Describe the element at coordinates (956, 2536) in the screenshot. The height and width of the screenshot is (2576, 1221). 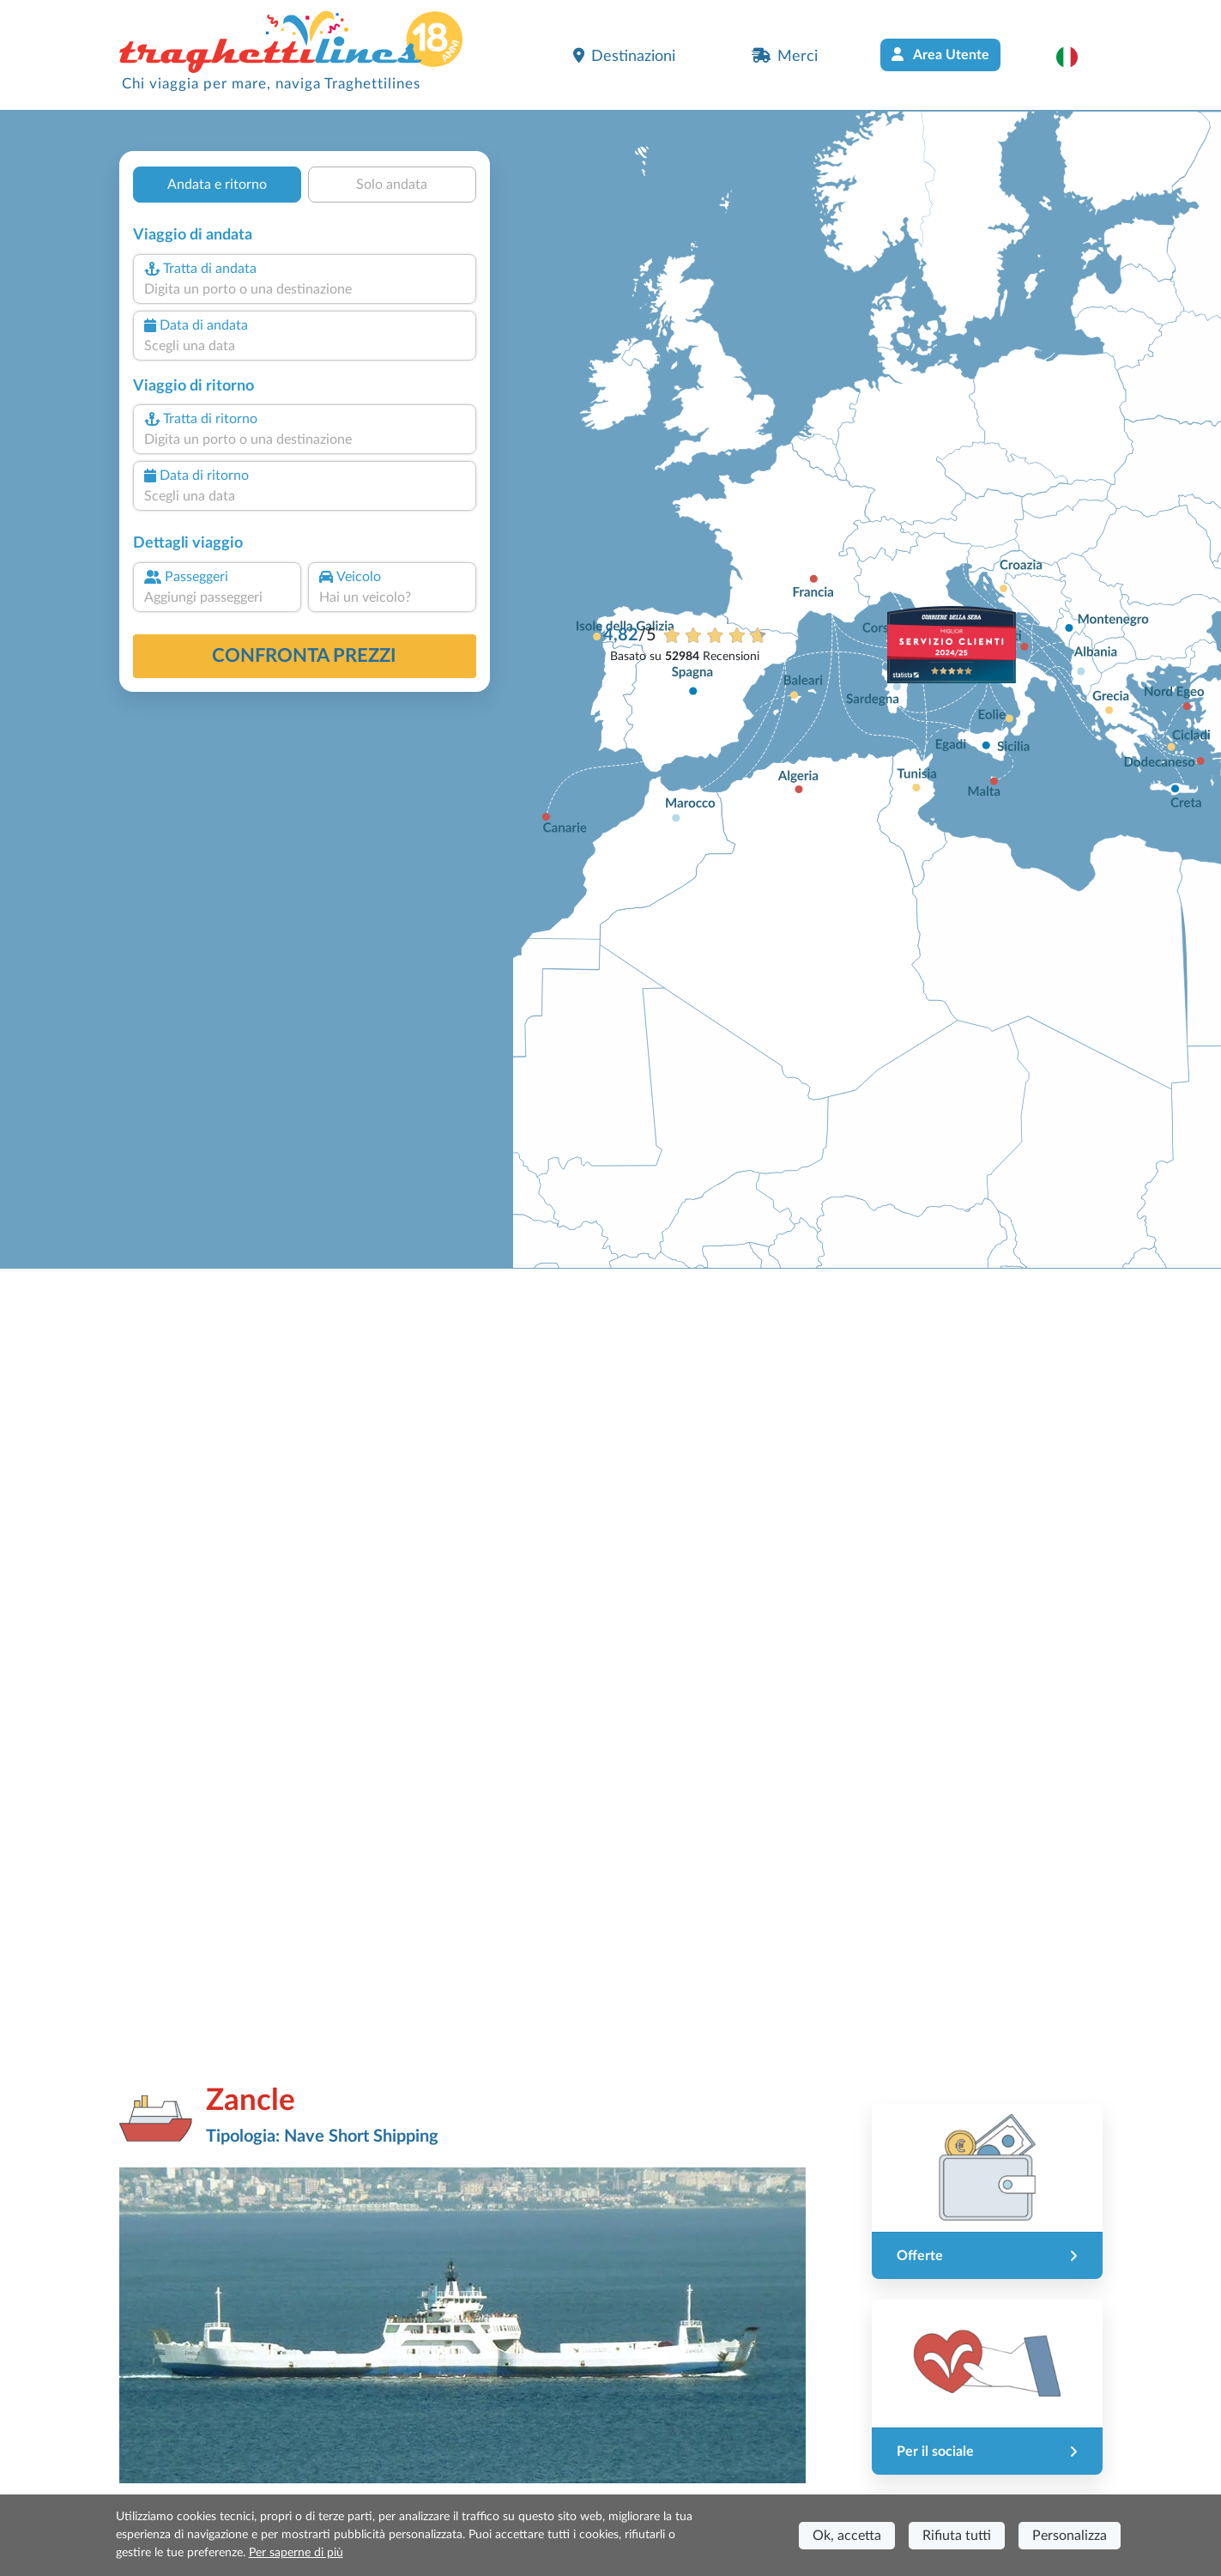
I see `Rifiuta tutti` at that location.